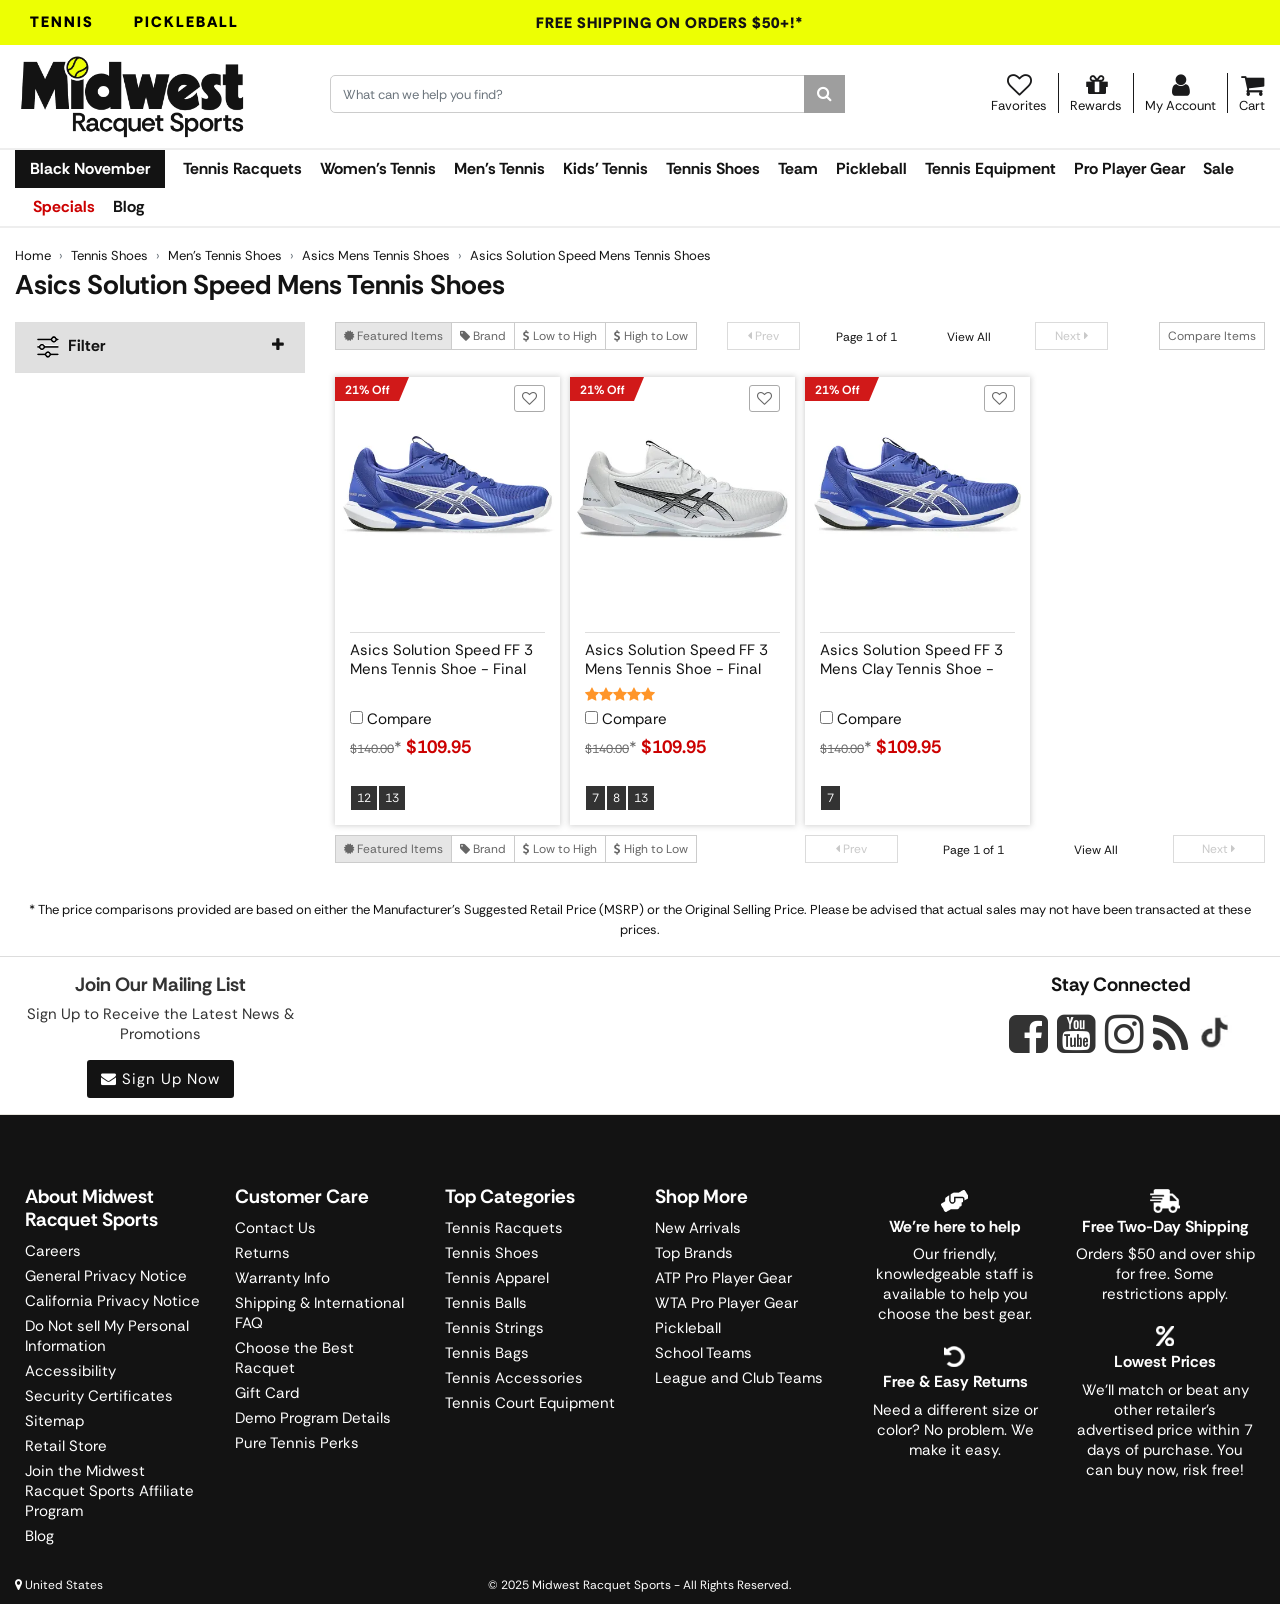 This screenshot has height=1604, width=1280. What do you see at coordinates (107, 1336) in the screenshot?
I see `Do Not sell My Personal Information` at bounding box center [107, 1336].